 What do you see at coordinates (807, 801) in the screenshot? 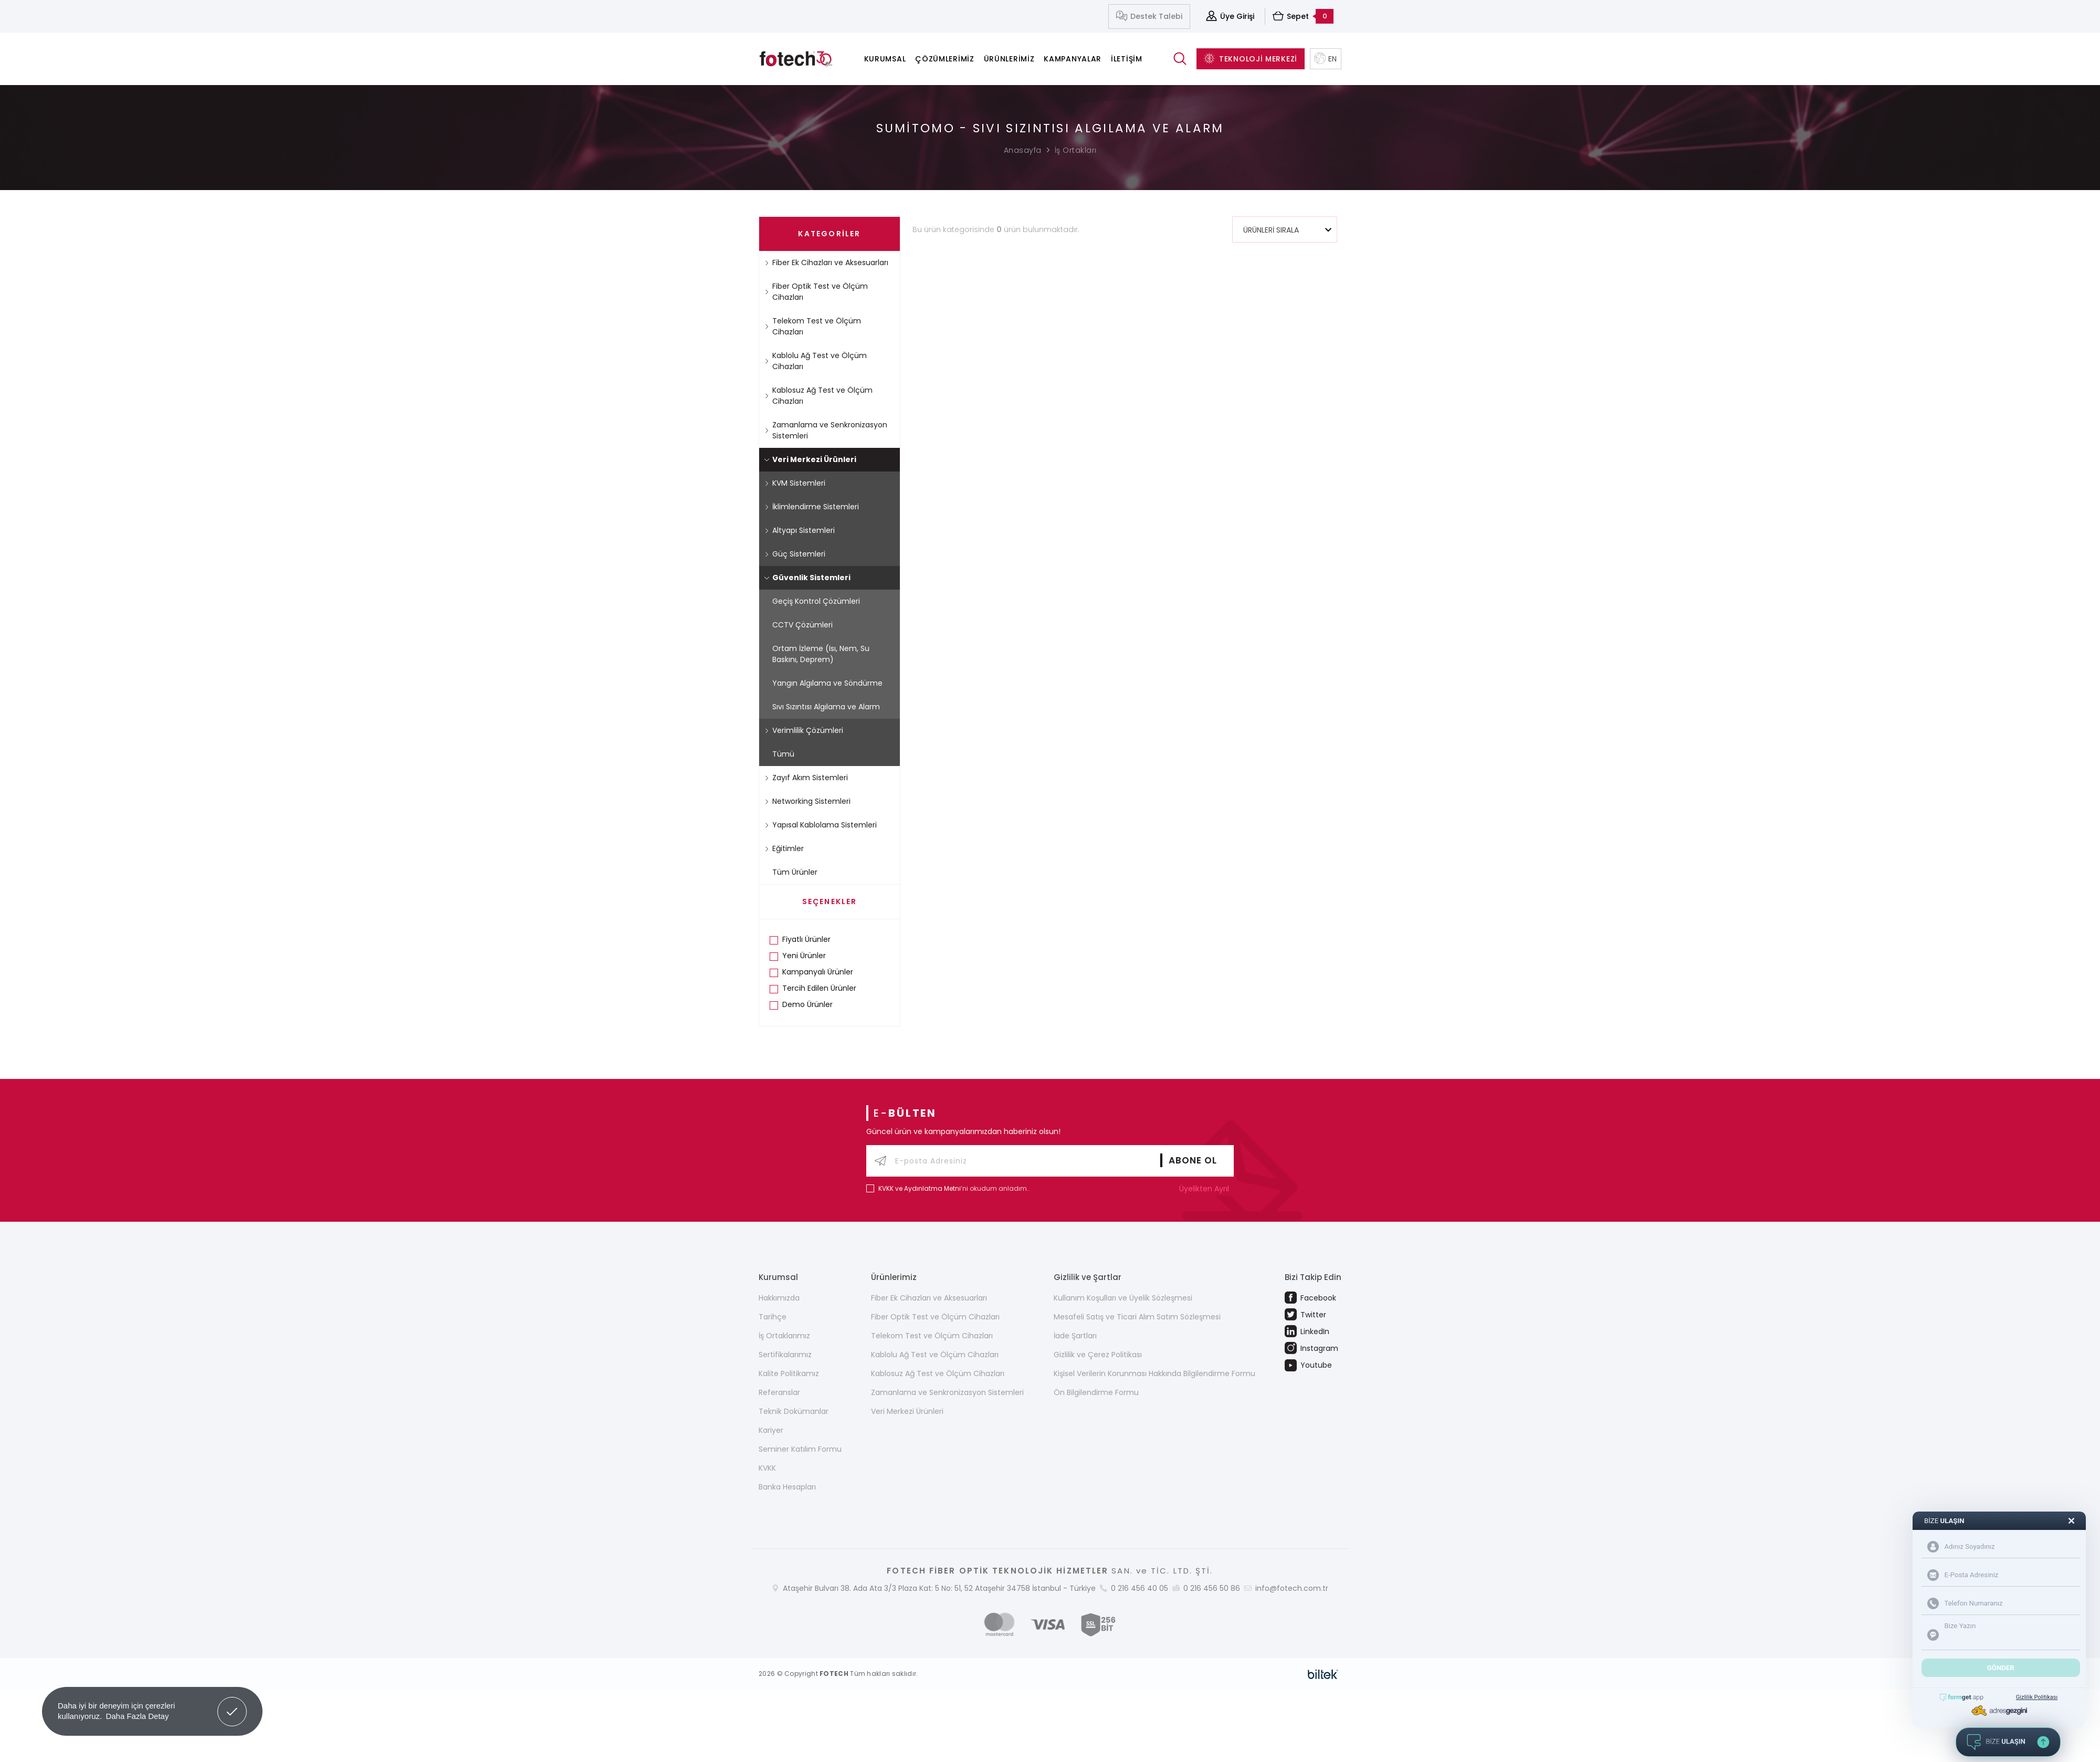
I see `Networking Sistemleri` at bounding box center [807, 801].